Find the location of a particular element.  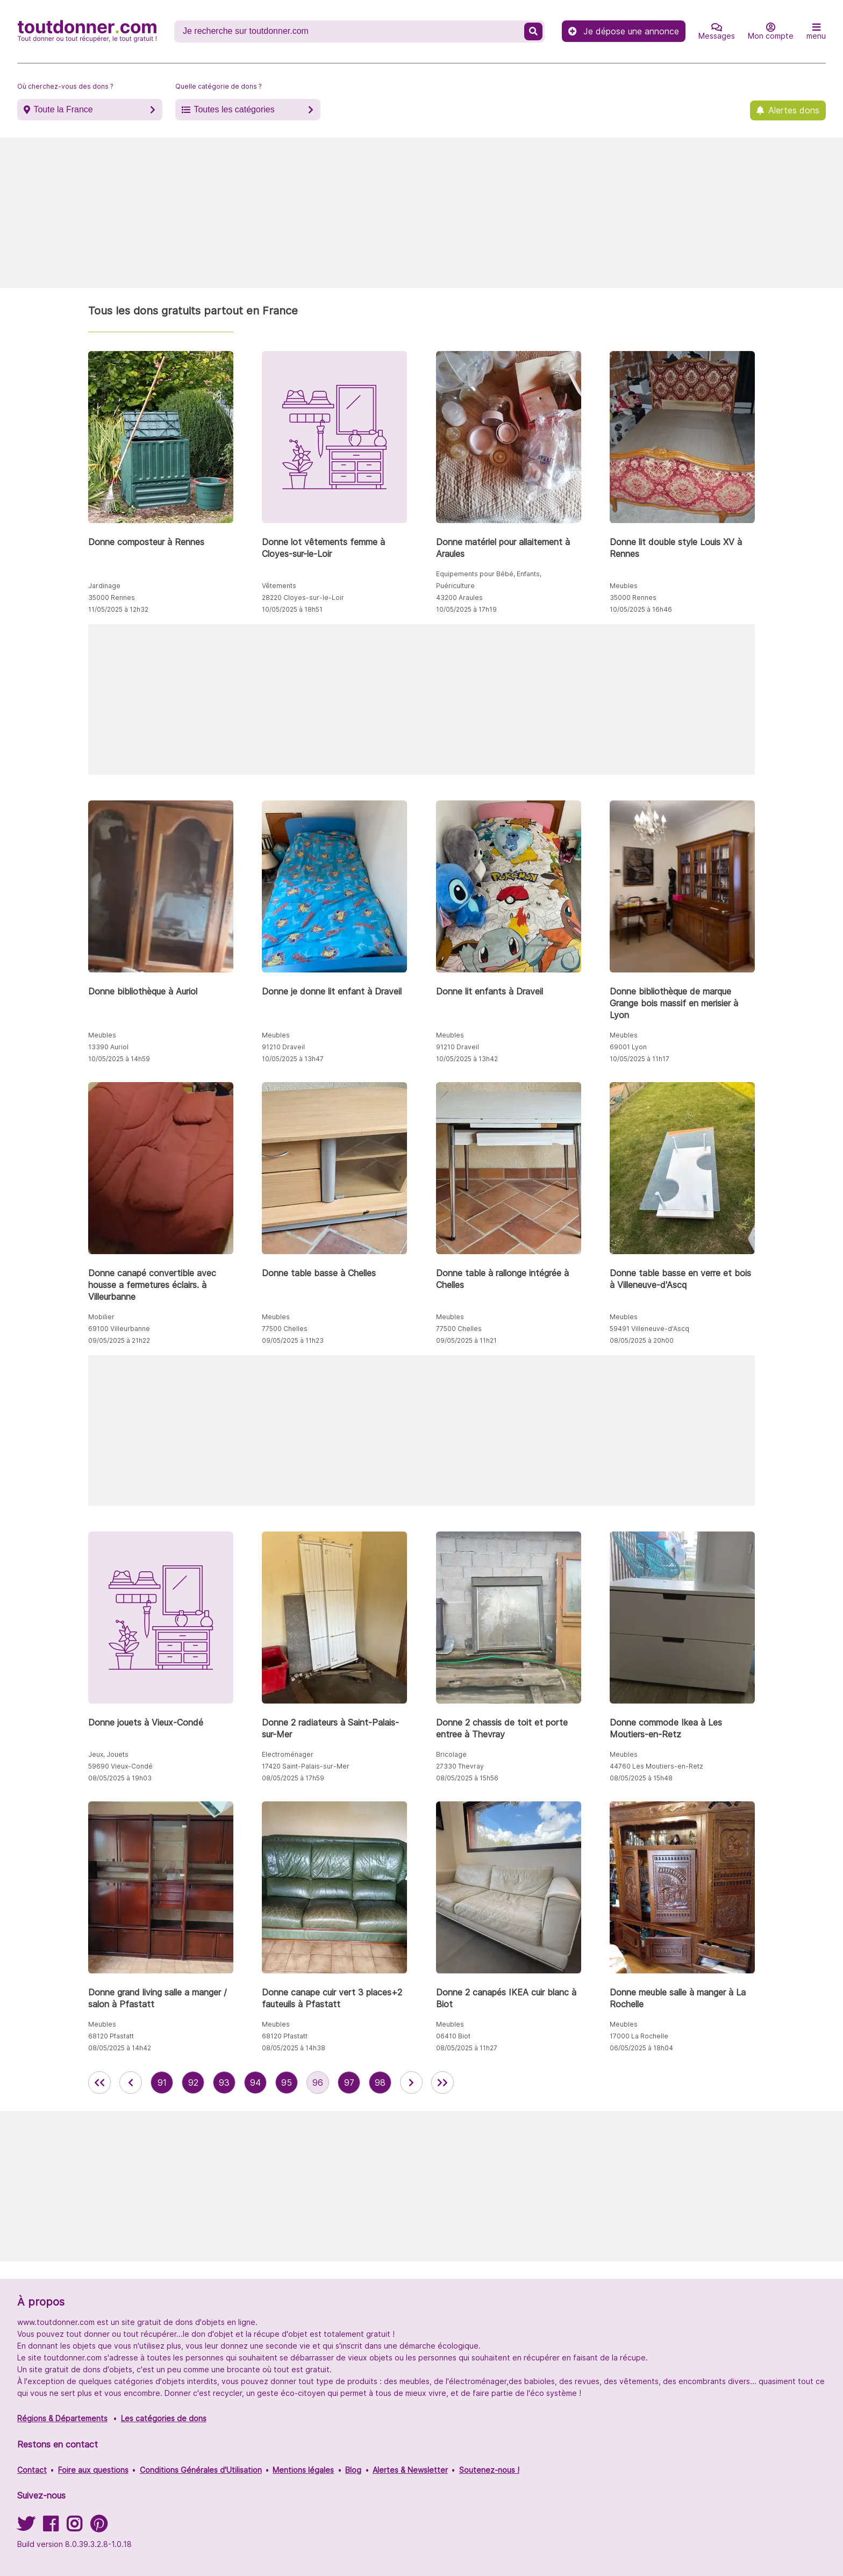

Toute la France is located at coordinates (62, 109).